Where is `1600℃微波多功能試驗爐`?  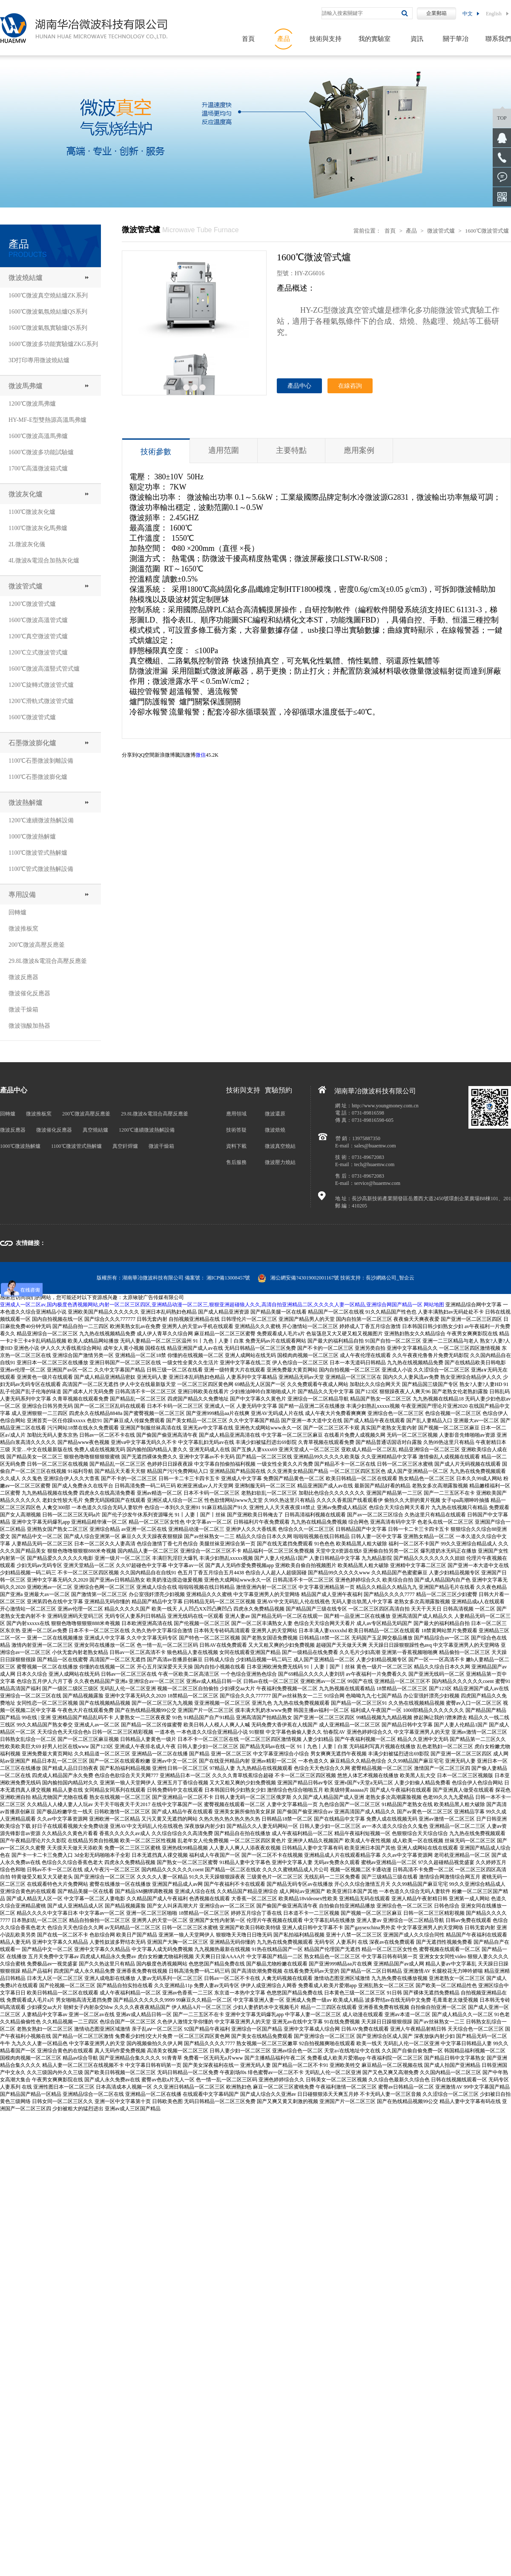
1600℃微波多功能試驗爐 is located at coordinates (41, 452).